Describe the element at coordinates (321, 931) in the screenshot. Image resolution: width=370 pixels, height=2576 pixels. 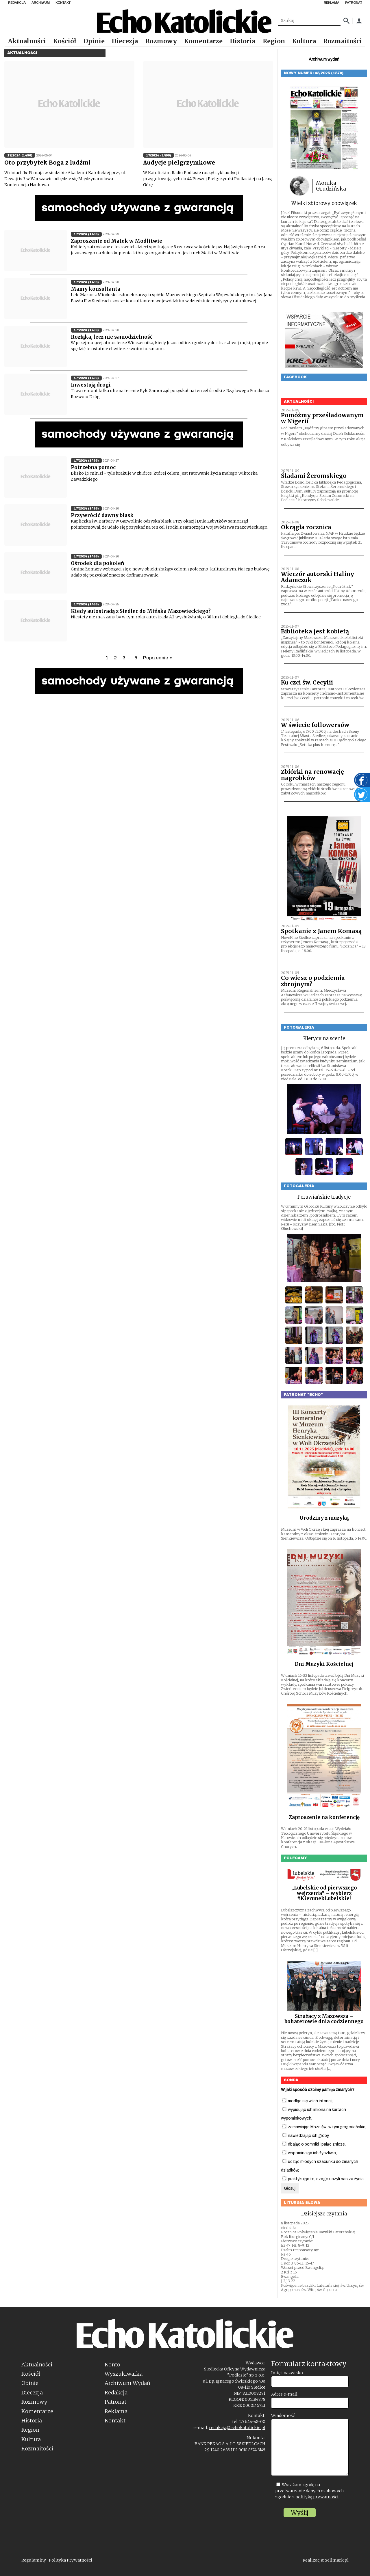
I see `Spotkanie z Janem Komasą` at that location.